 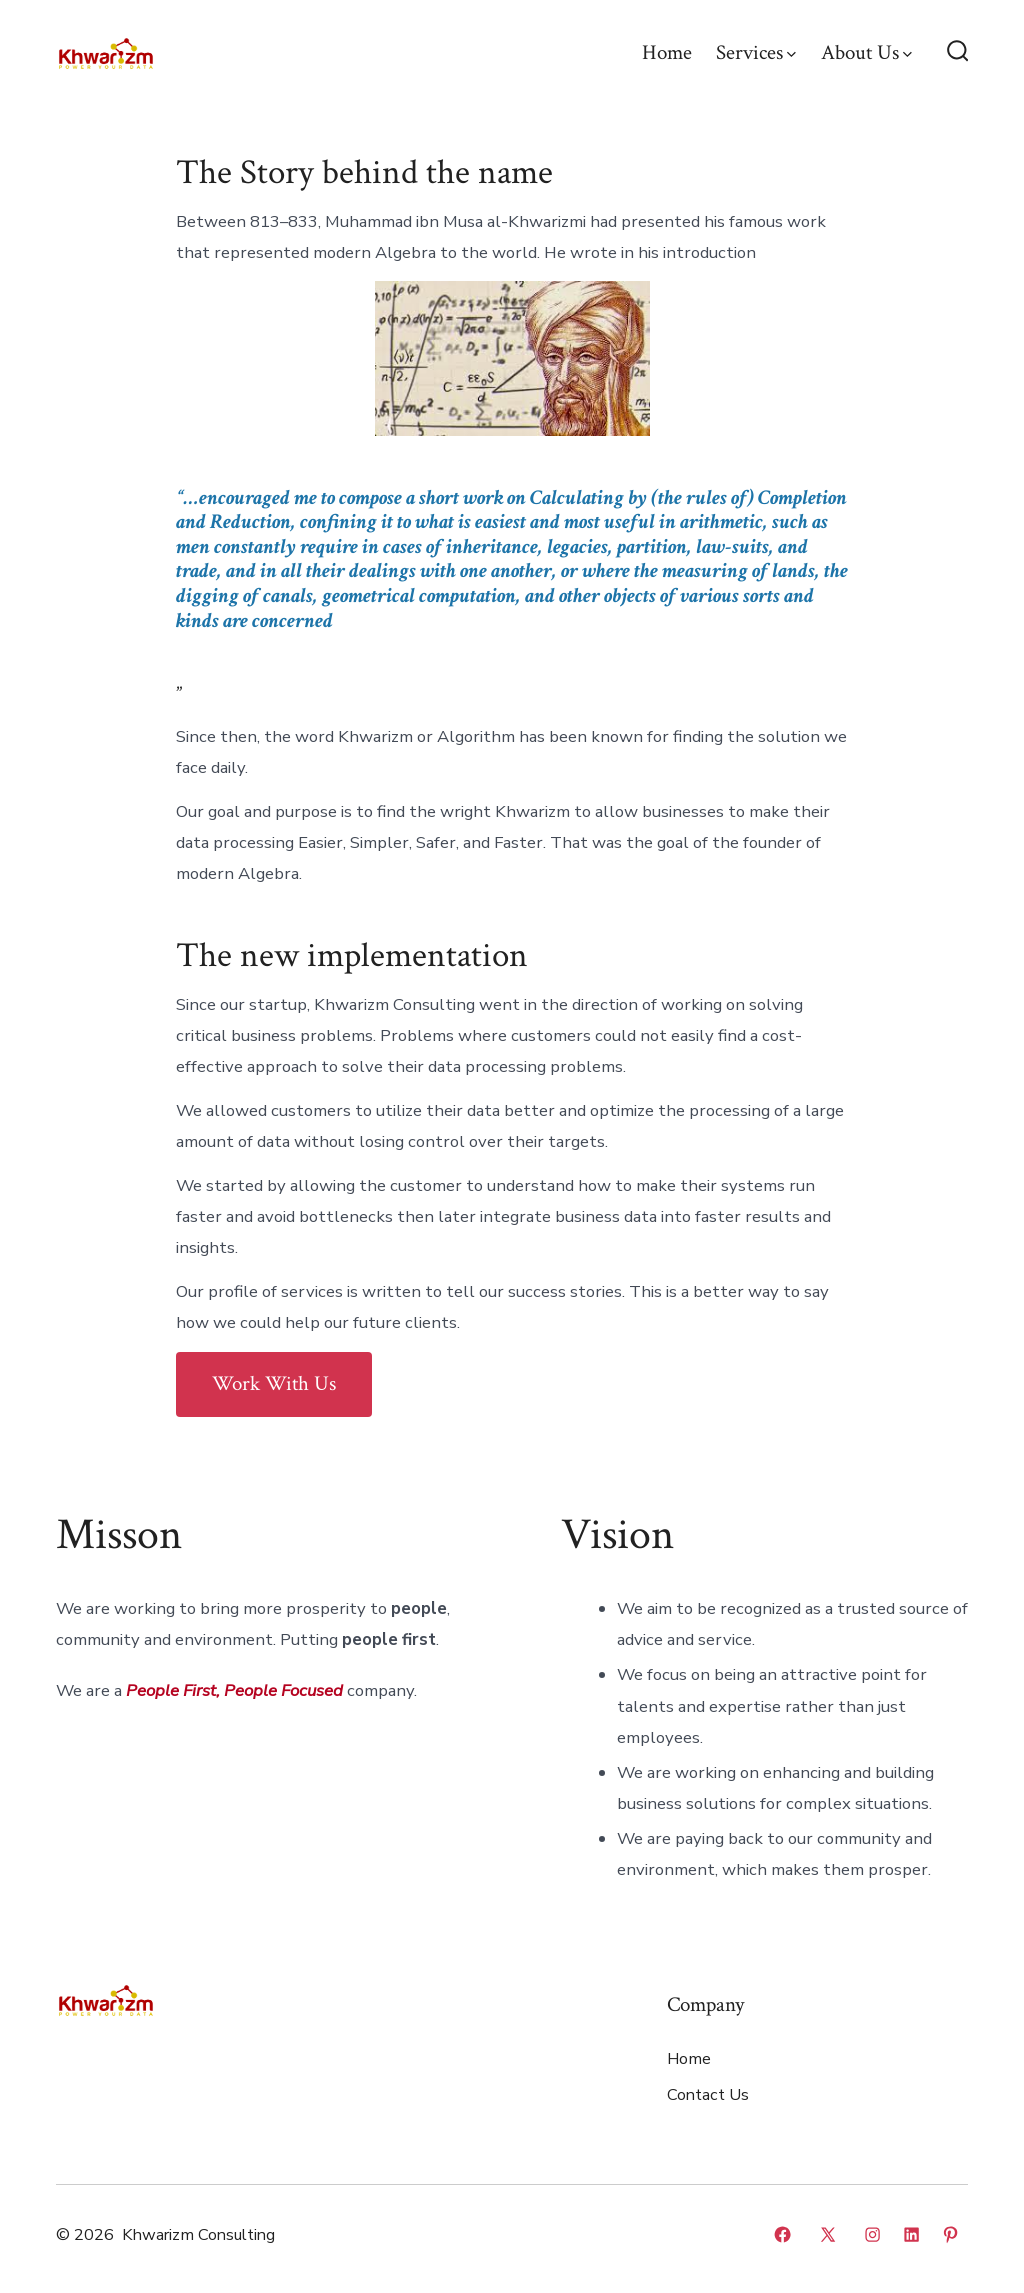 What do you see at coordinates (828, 2234) in the screenshot?
I see `[Open X in a new tab]` at bounding box center [828, 2234].